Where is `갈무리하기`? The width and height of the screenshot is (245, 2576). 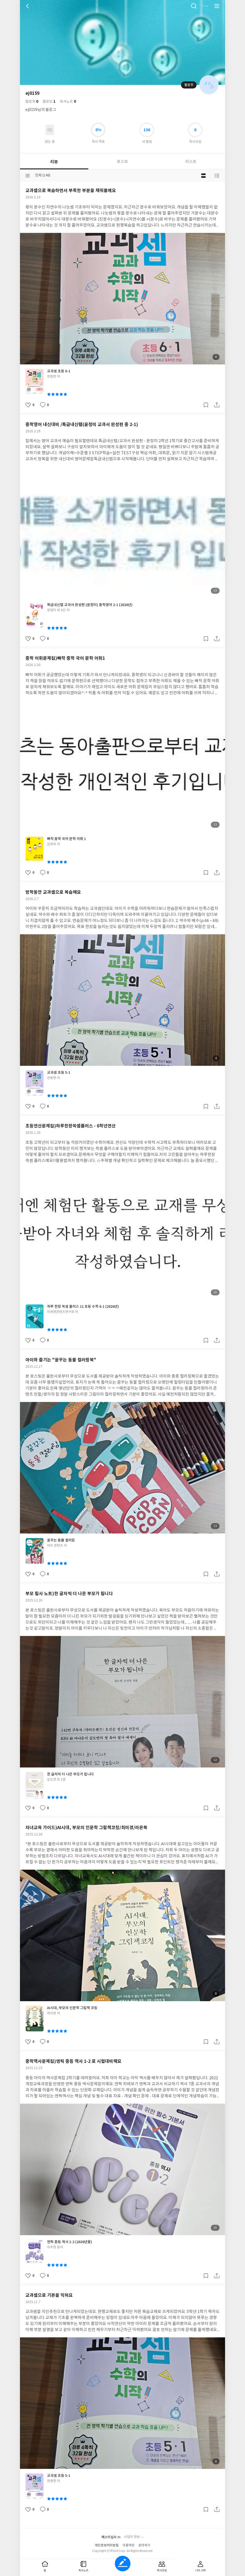
갈무리하기 is located at coordinates (206, 405).